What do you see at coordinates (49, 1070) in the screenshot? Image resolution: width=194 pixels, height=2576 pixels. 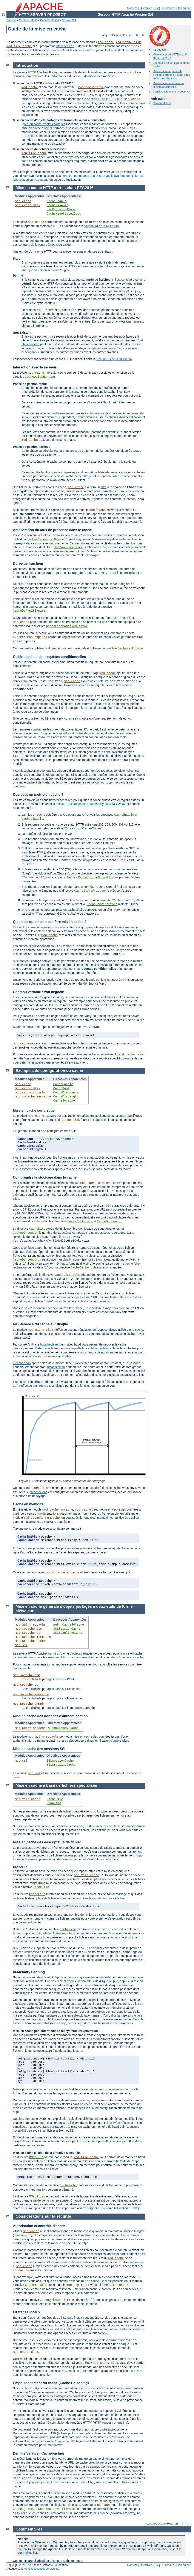 I see `Exemples de configuration du cache` at bounding box center [49, 1070].